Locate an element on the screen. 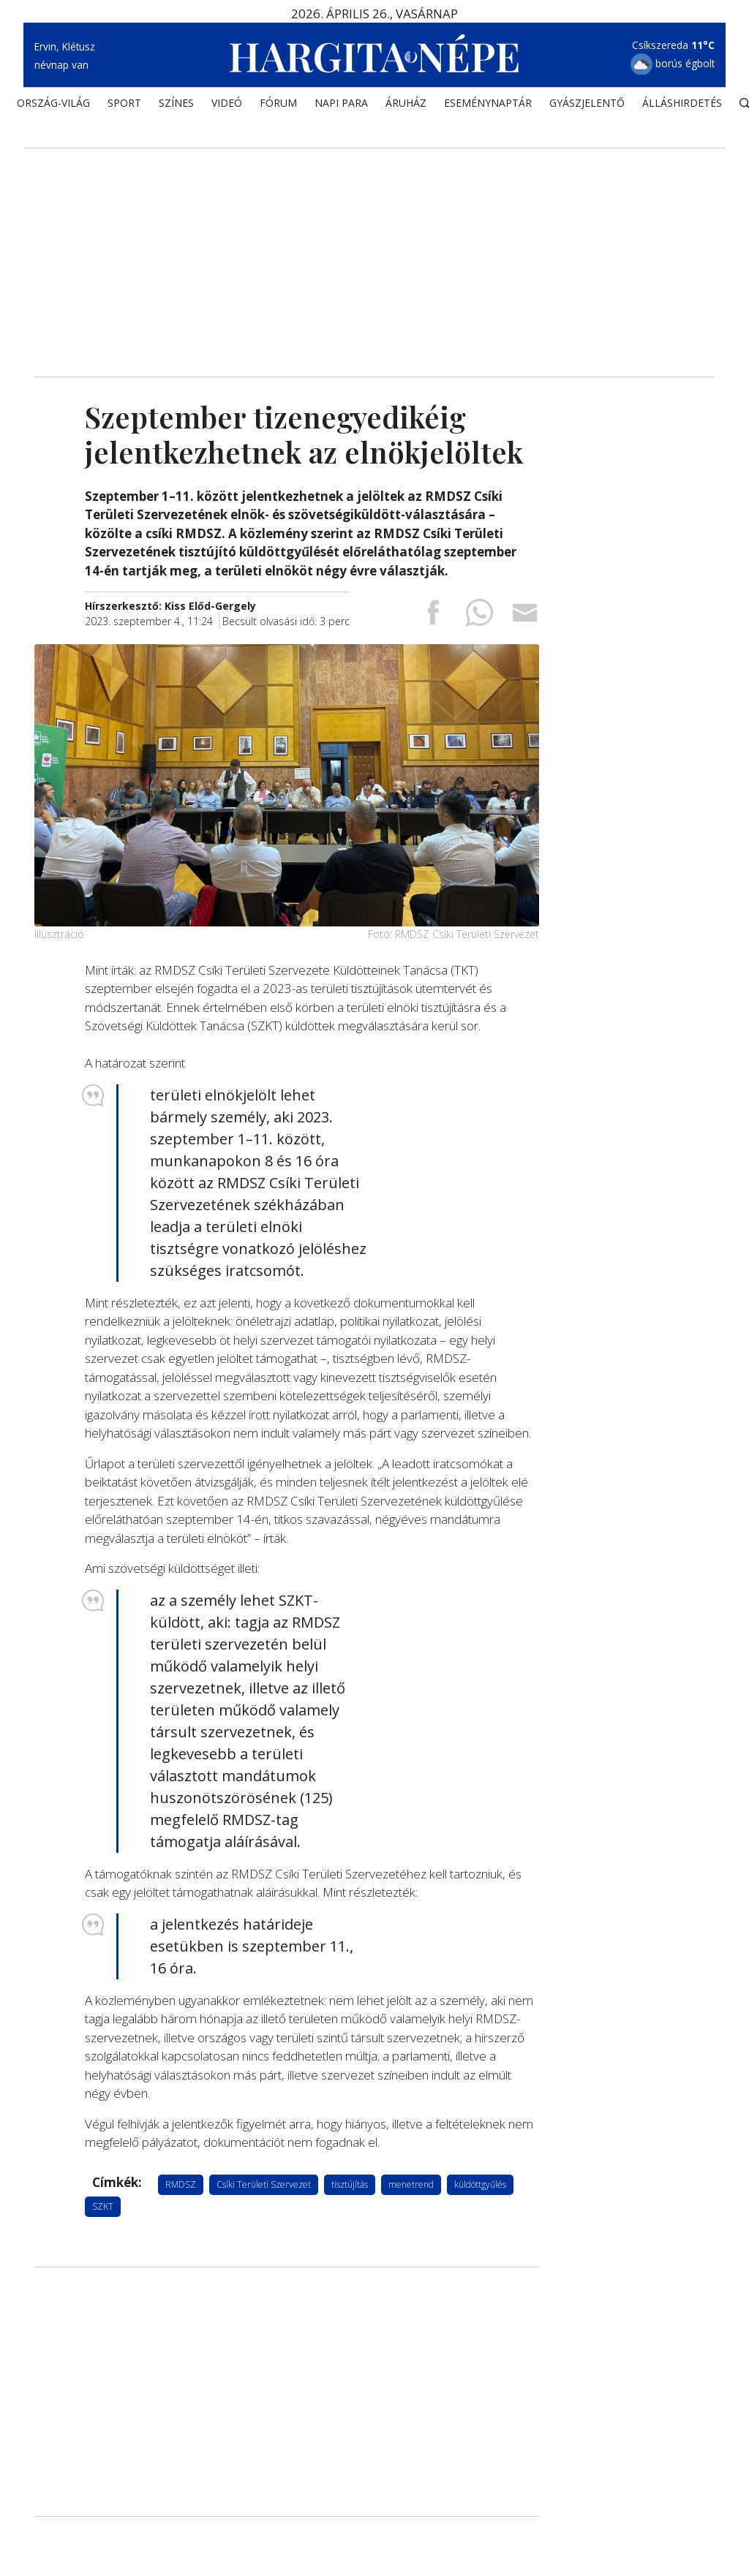 The width and height of the screenshot is (749, 2576). [Advertisement] is located at coordinates (374, 252).